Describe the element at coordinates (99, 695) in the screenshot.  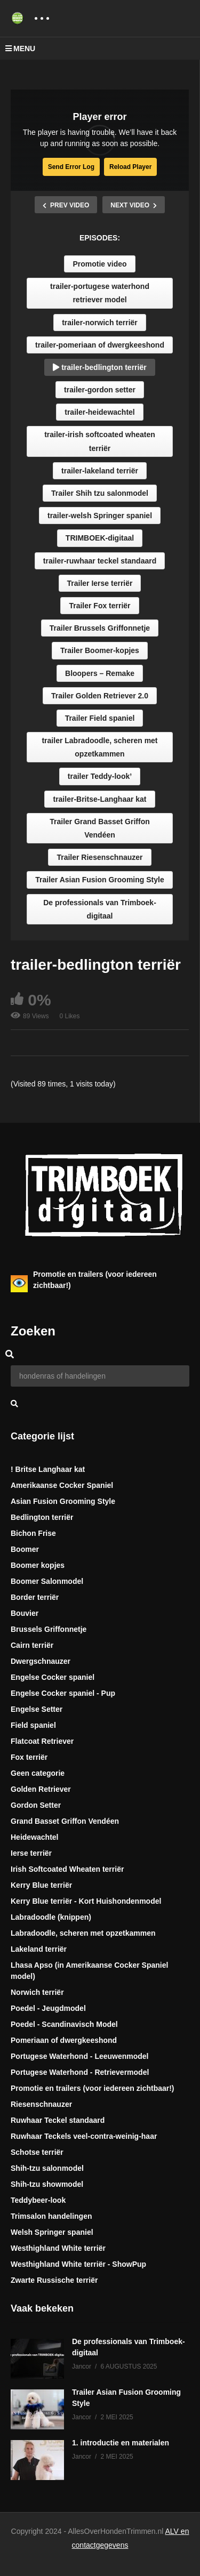
I see `Trailer Golden Retriever 2.0` at that location.